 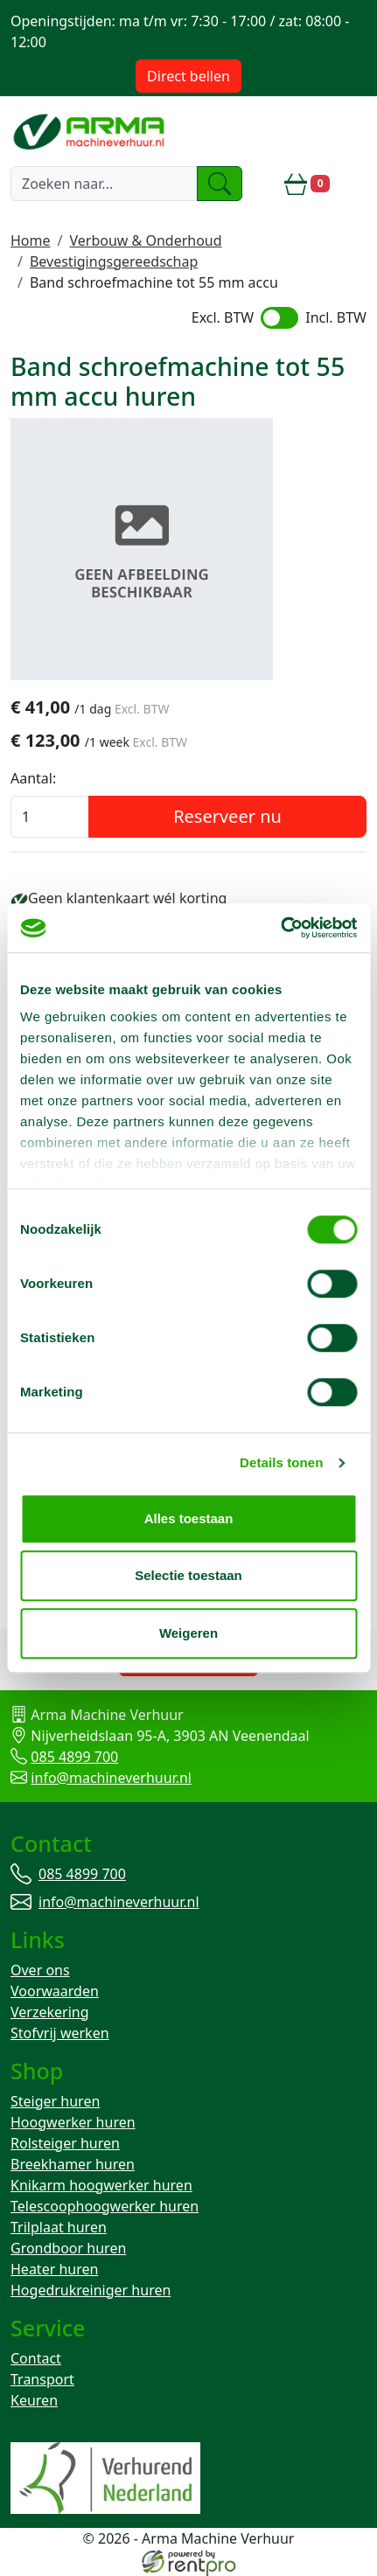 What do you see at coordinates (188, 1575) in the screenshot?
I see `Selectie toestaan` at bounding box center [188, 1575].